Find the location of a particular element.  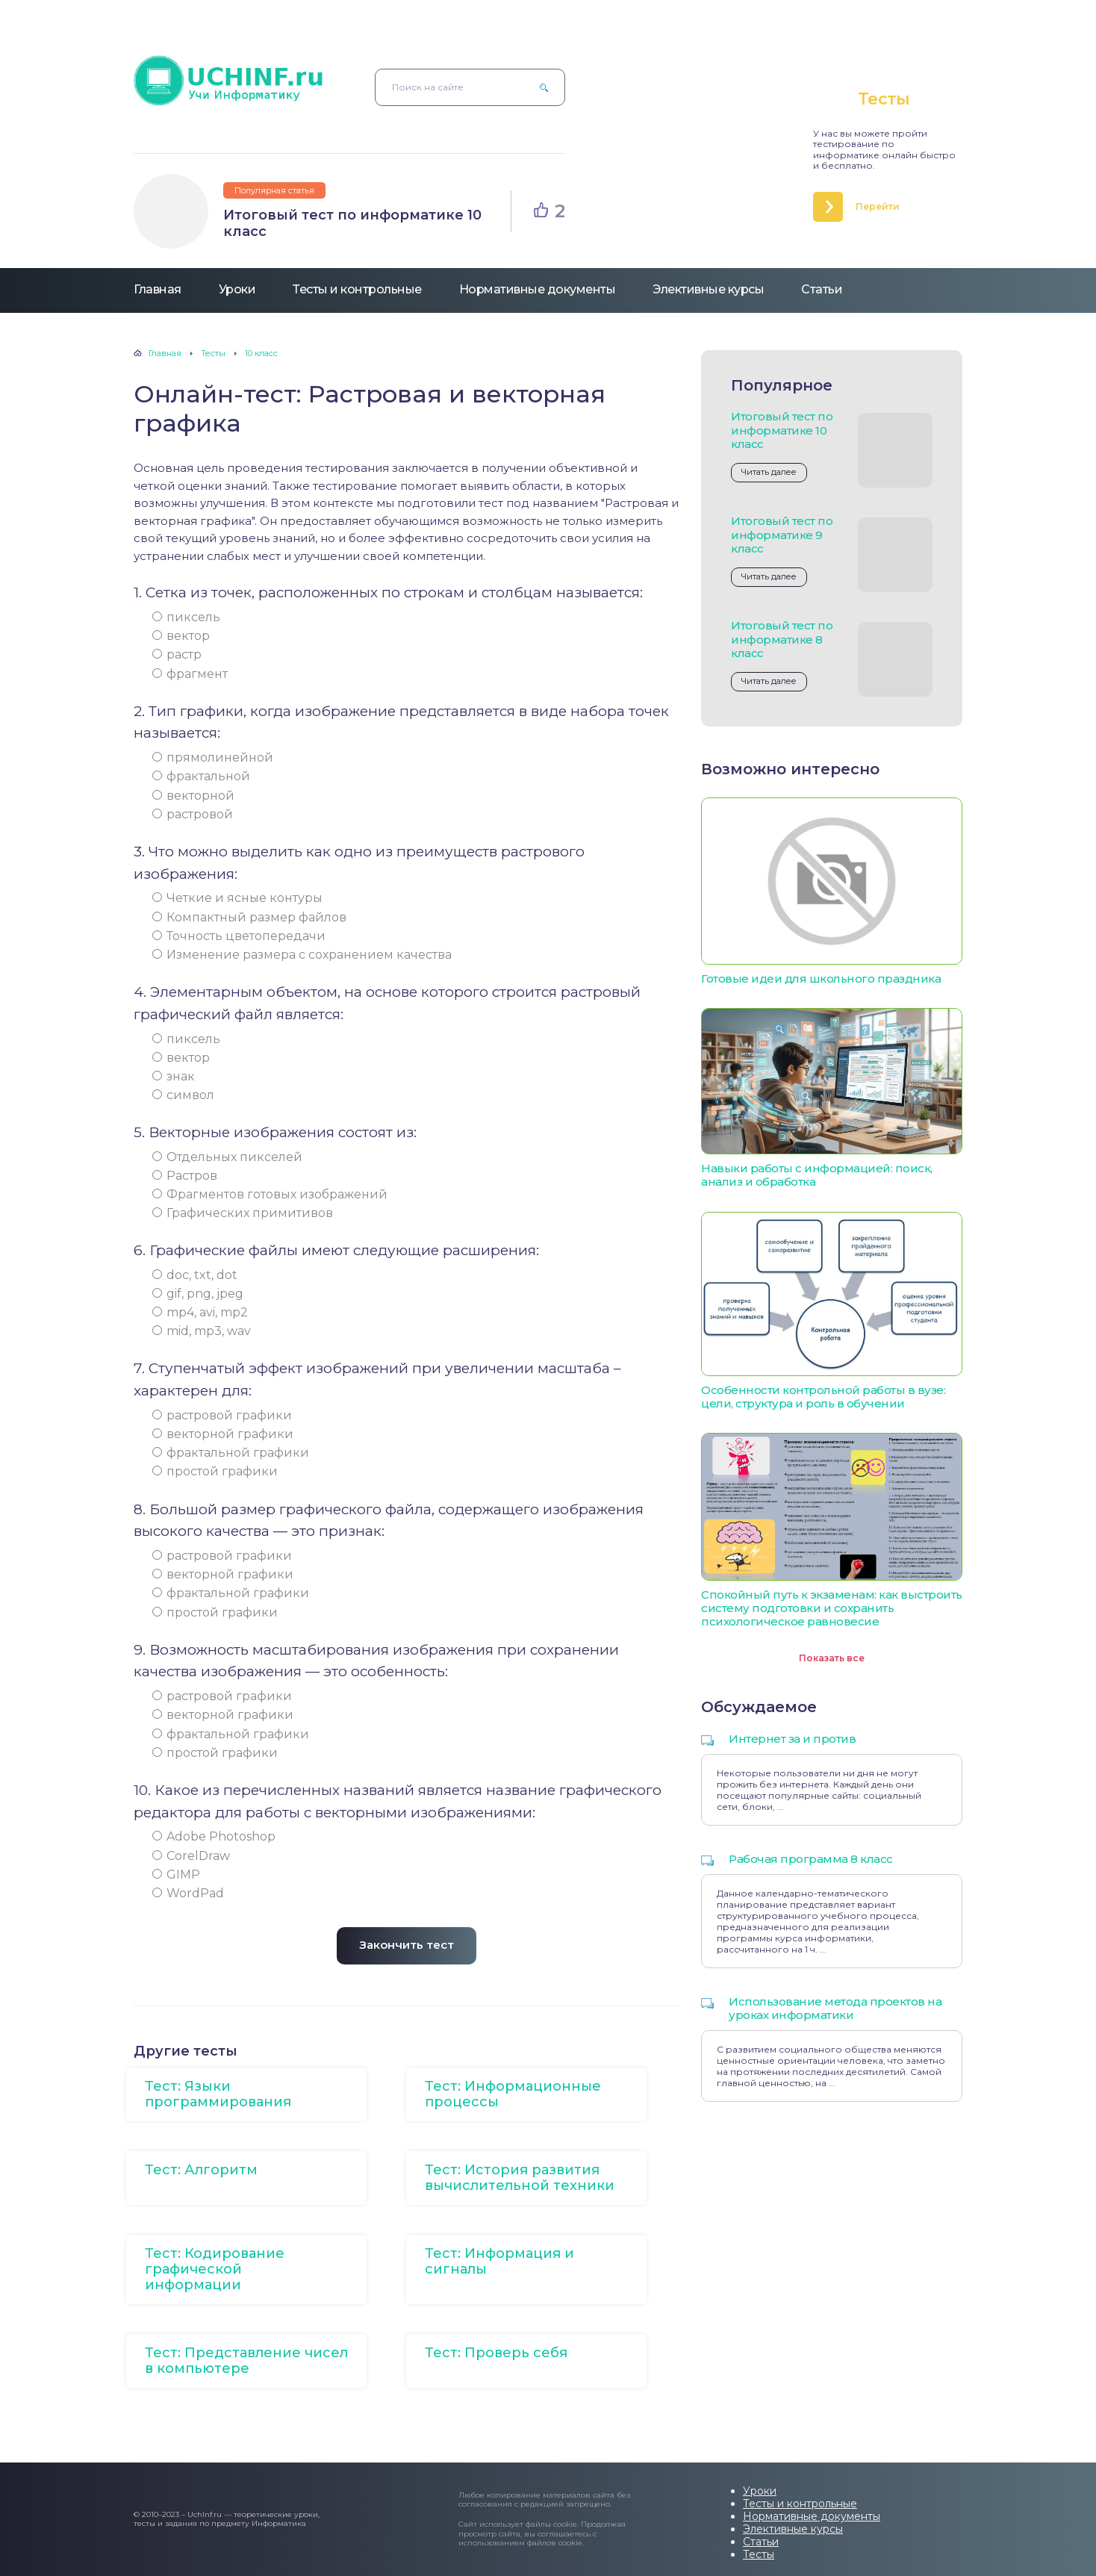

знак is located at coordinates (173, 1076).